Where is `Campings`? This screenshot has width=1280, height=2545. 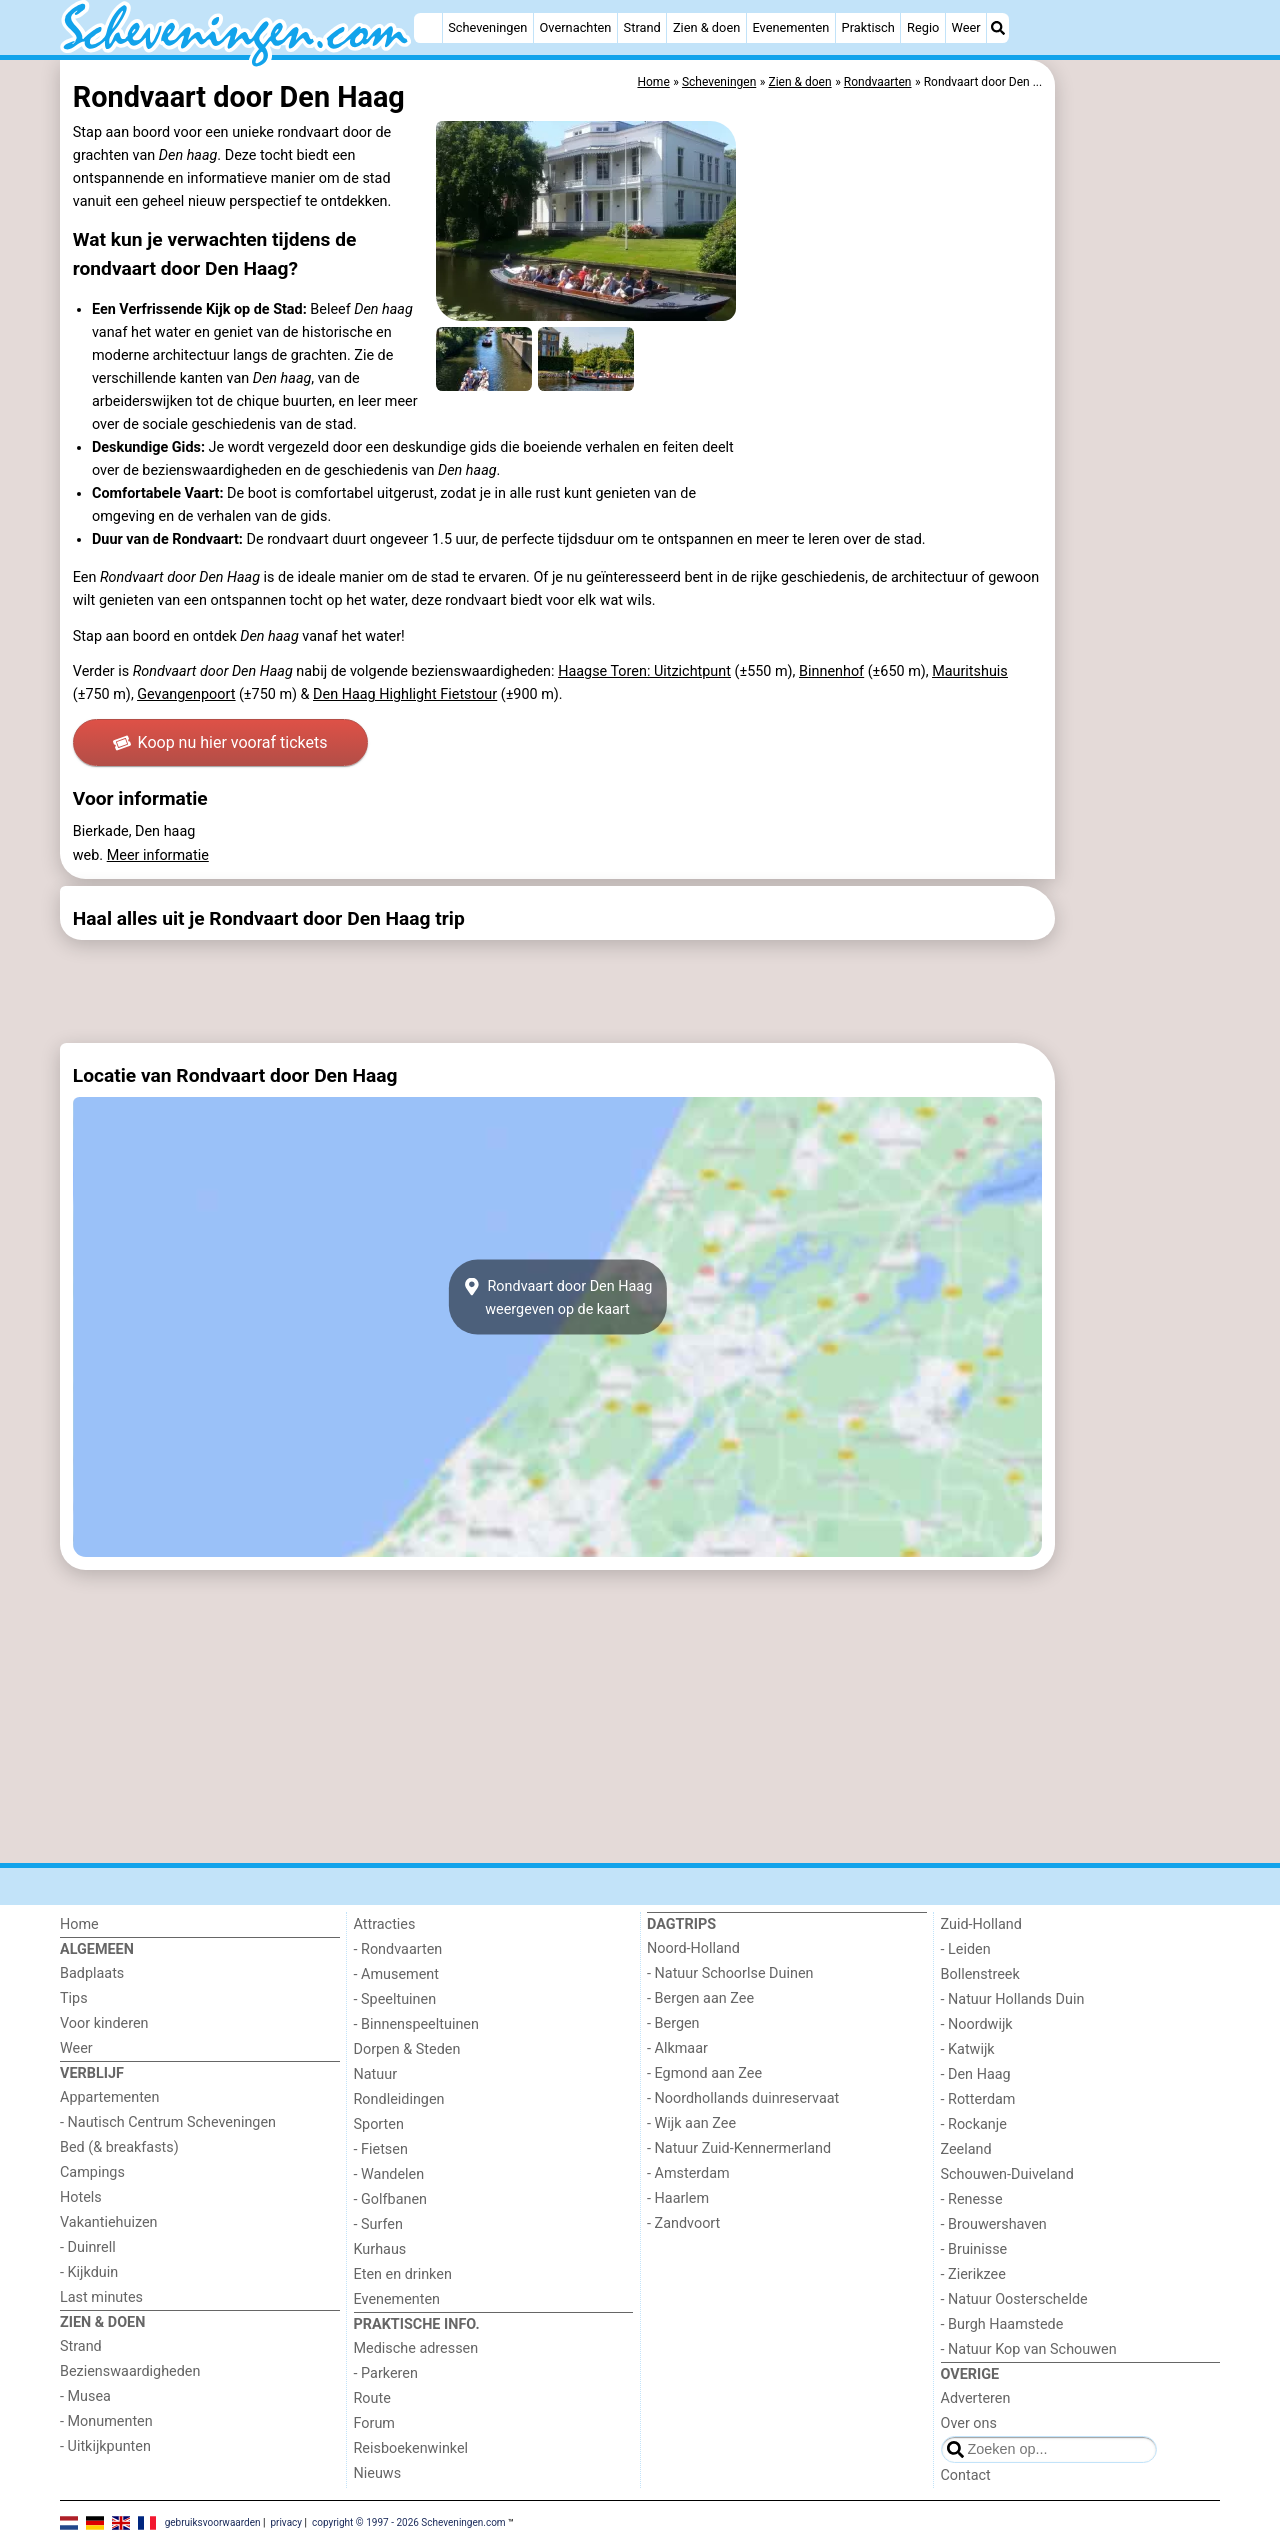
Campings is located at coordinates (92, 2172).